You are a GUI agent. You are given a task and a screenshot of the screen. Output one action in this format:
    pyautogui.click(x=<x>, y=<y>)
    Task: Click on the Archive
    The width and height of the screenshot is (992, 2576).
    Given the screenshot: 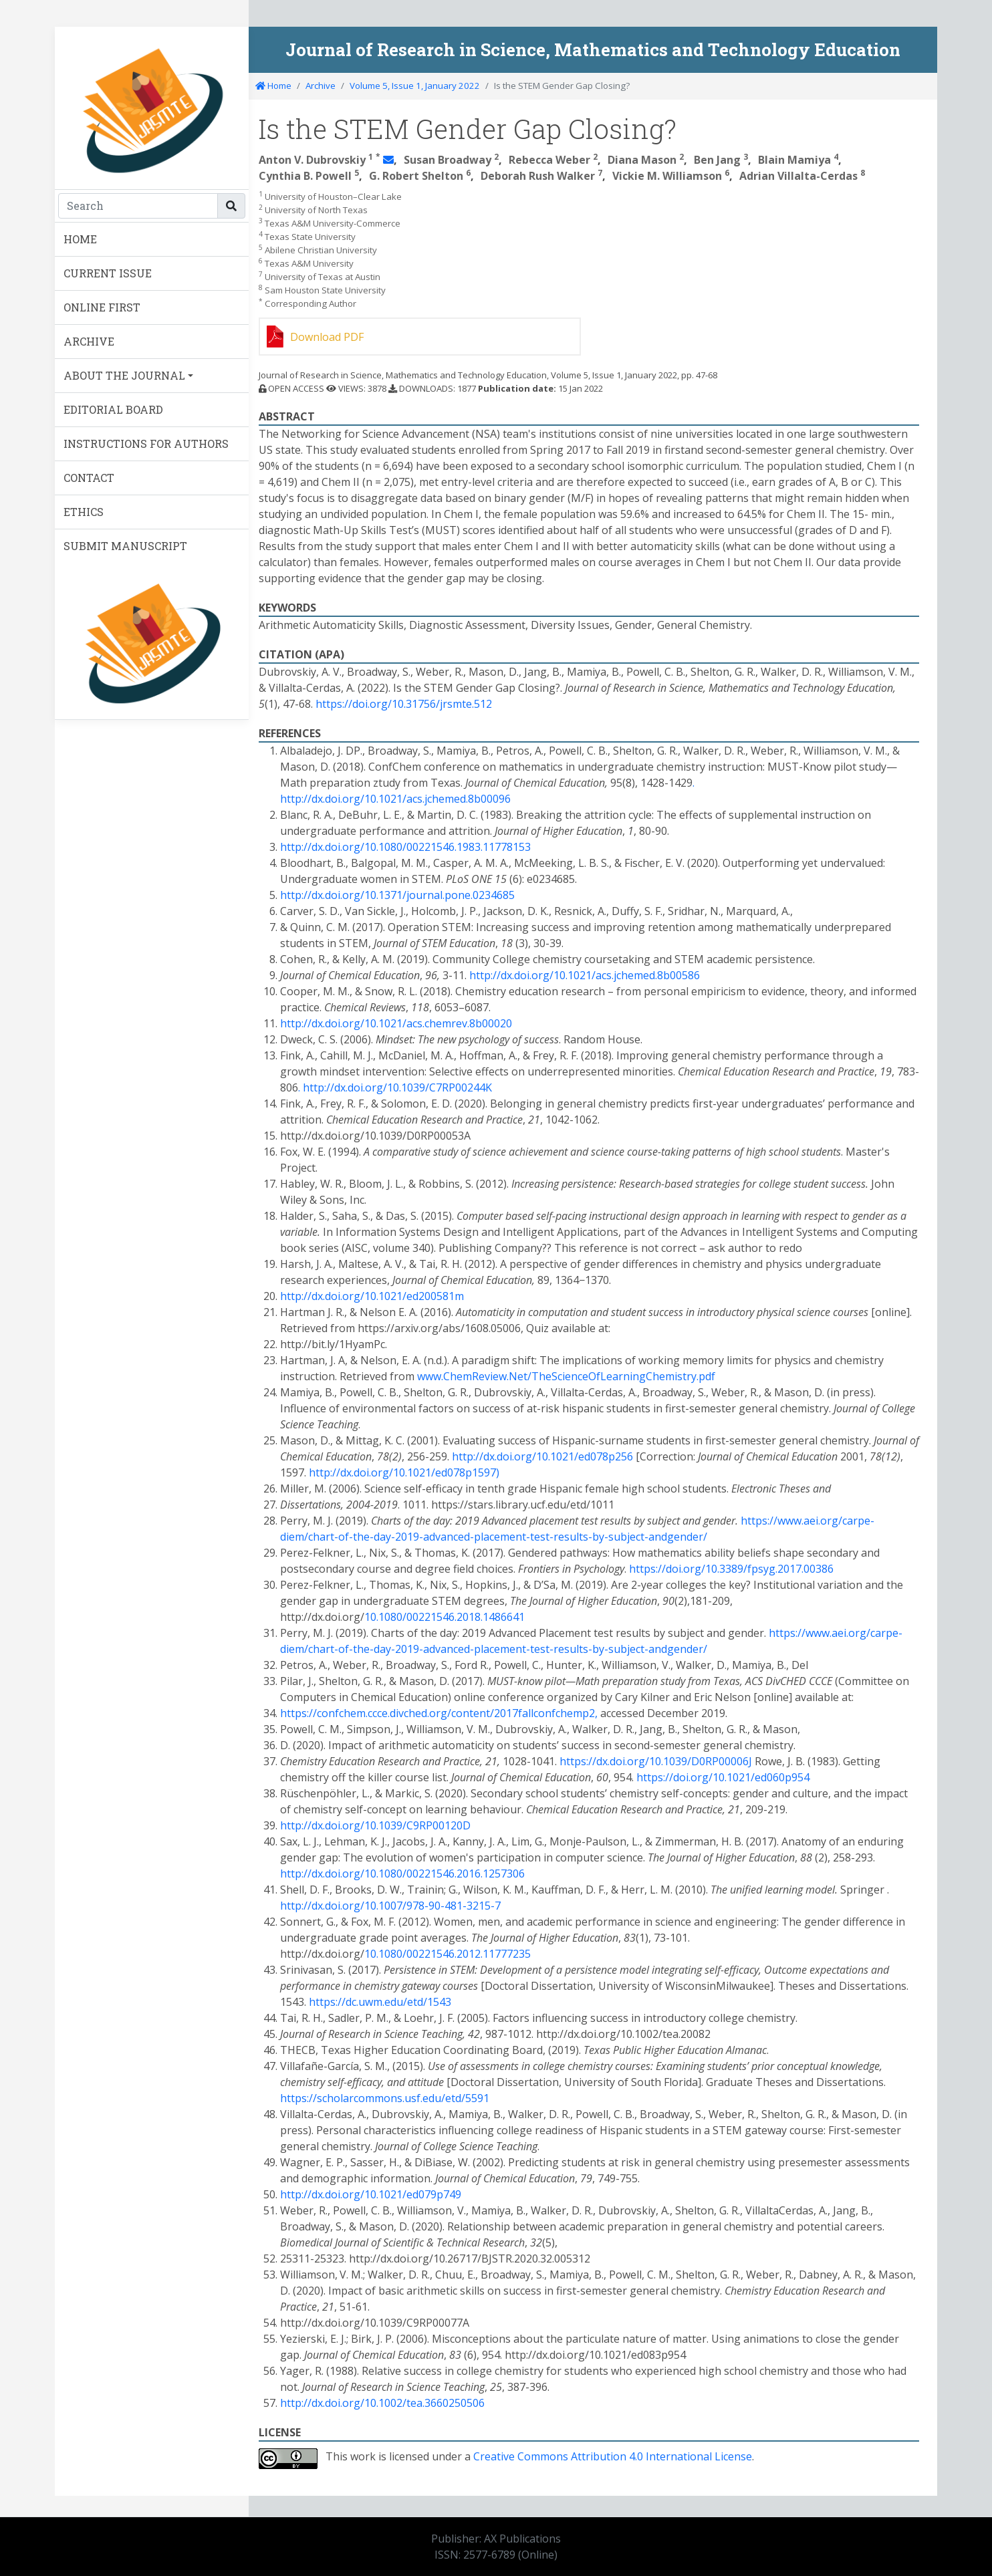 What is the action you would take?
    pyautogui.click(x=320, y=86)
    